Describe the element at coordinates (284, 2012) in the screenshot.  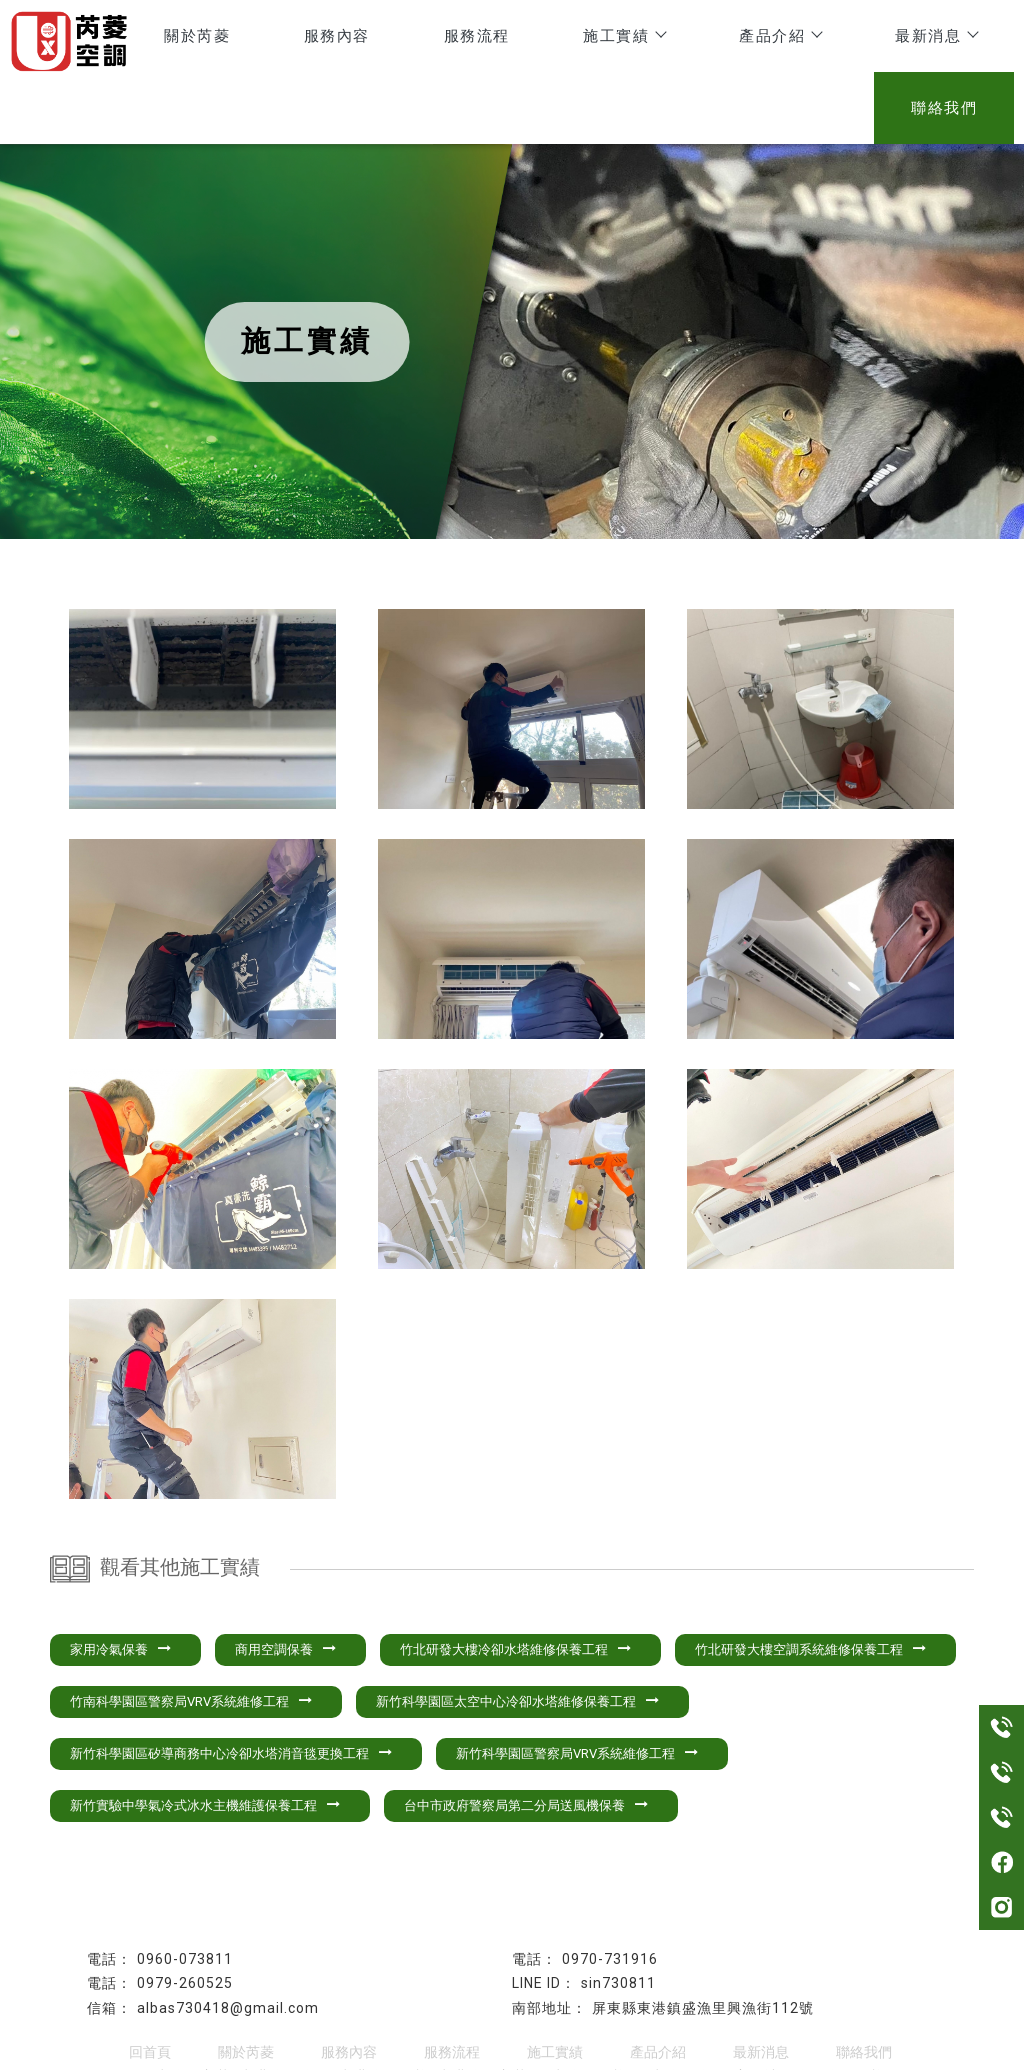
I see `東港冷氣維修` at that location.